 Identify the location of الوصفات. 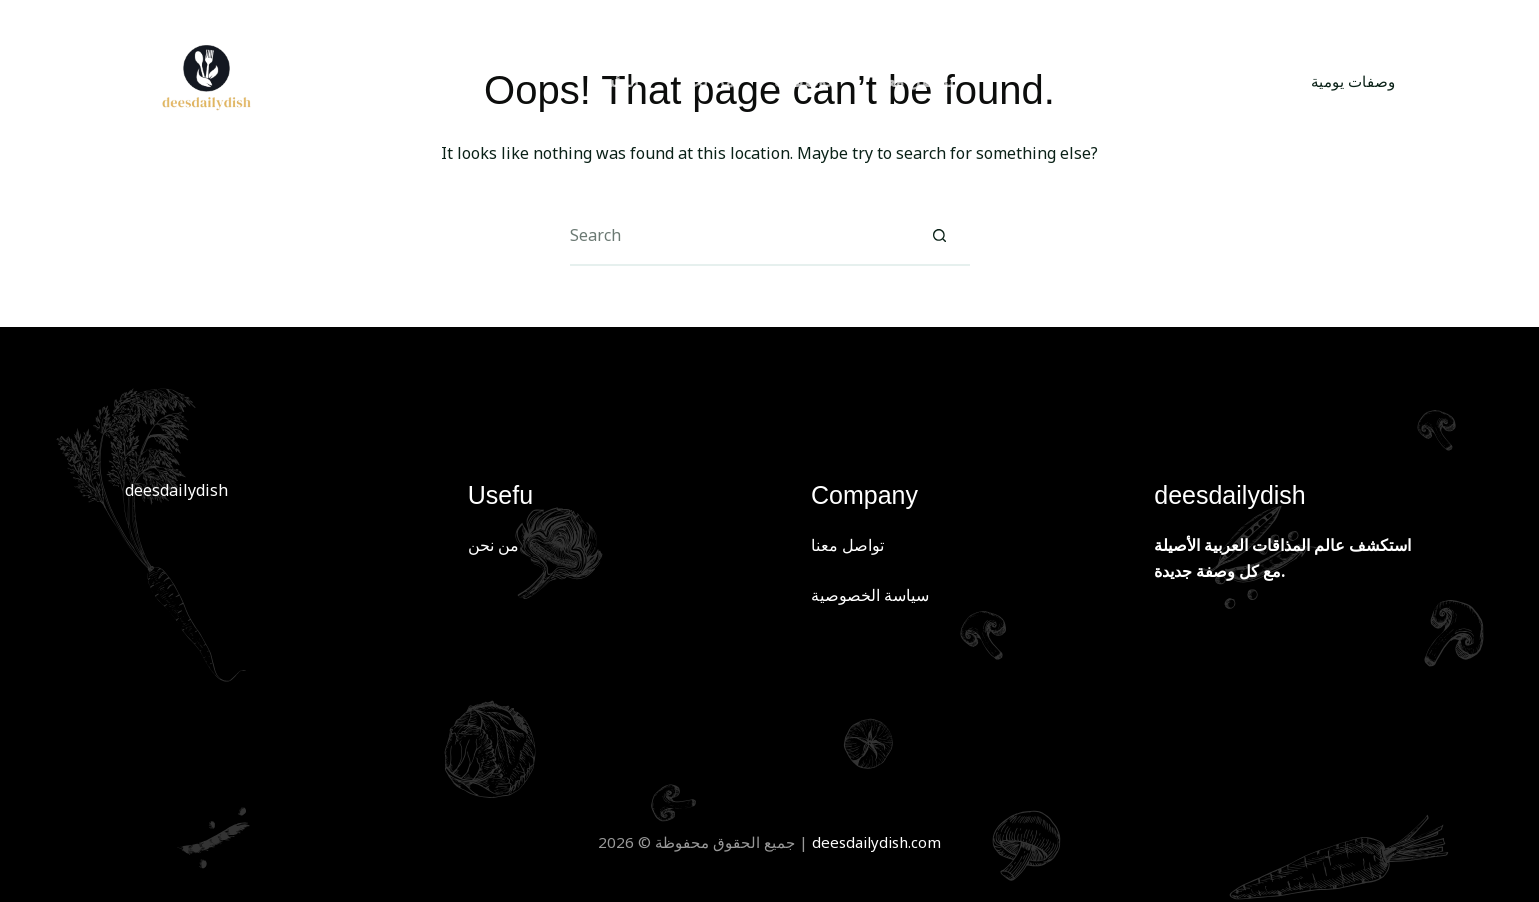
(805, 80).